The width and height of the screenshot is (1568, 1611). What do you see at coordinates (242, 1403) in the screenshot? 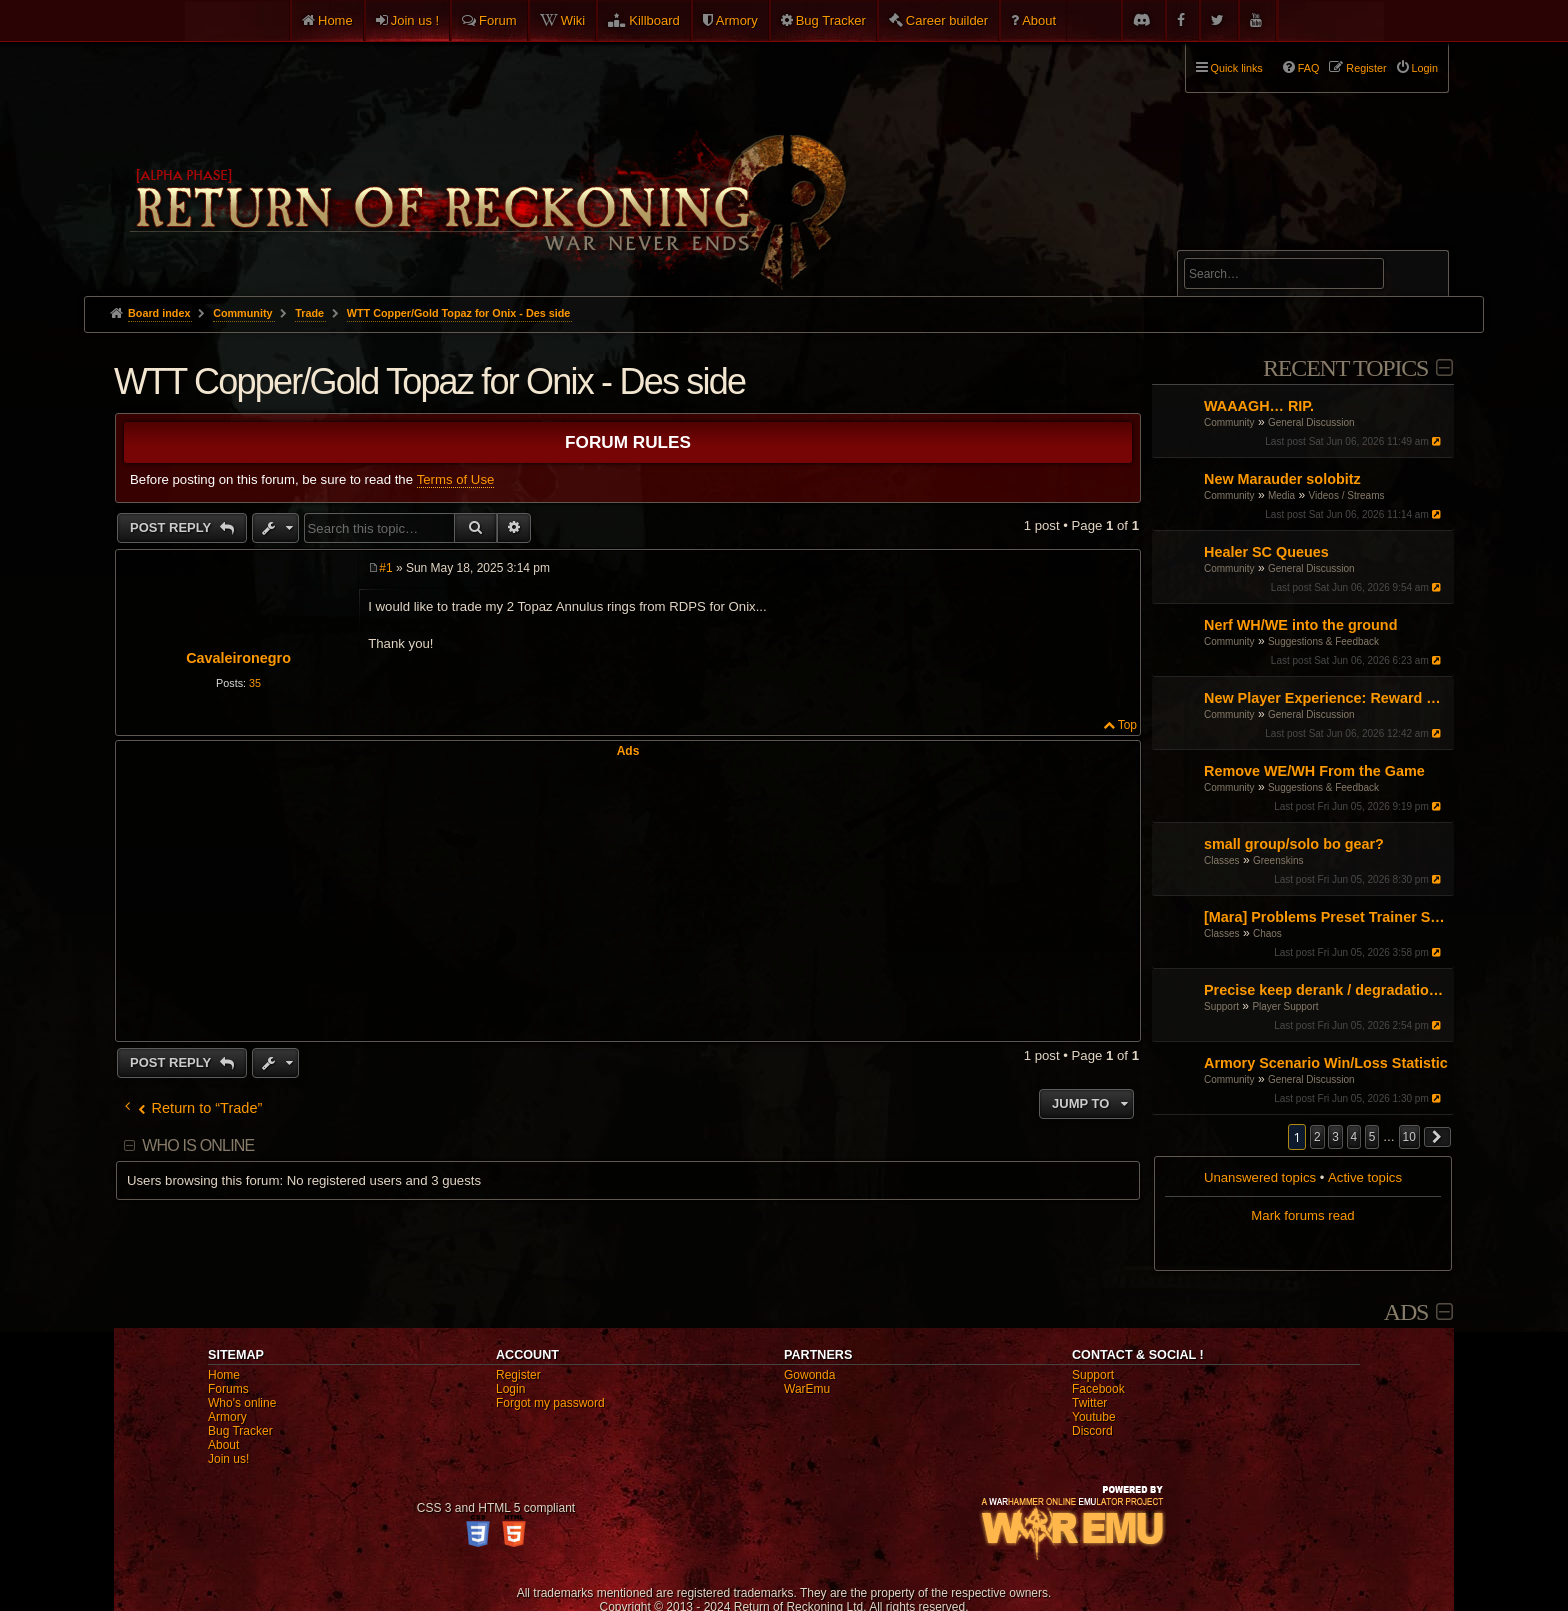
I see `Who's online` at bounding box center [242, 1403].